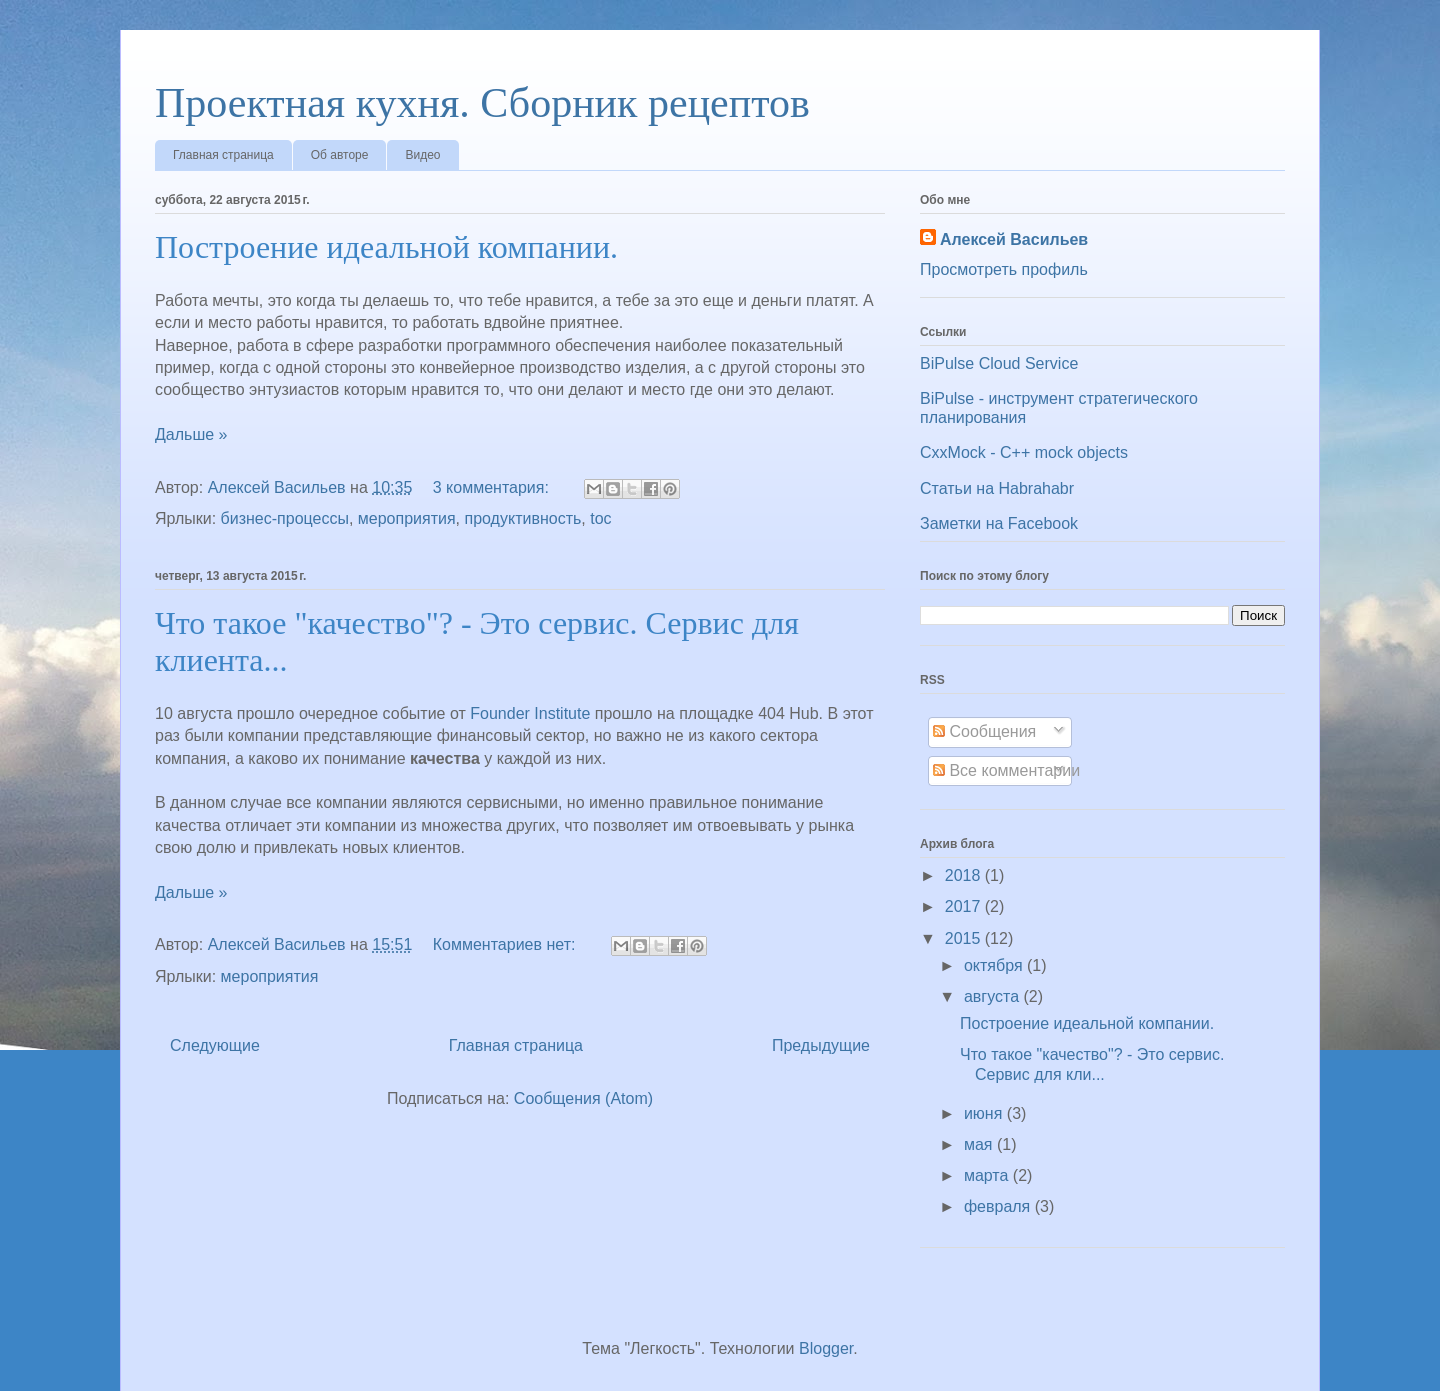  I want to click on Дальше », so click(191, 434).